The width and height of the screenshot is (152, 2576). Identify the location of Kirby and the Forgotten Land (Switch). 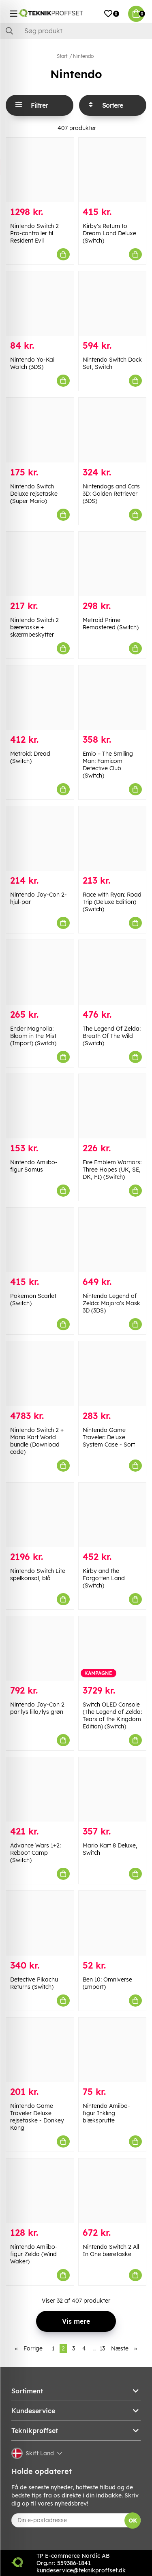
(104, 1578).